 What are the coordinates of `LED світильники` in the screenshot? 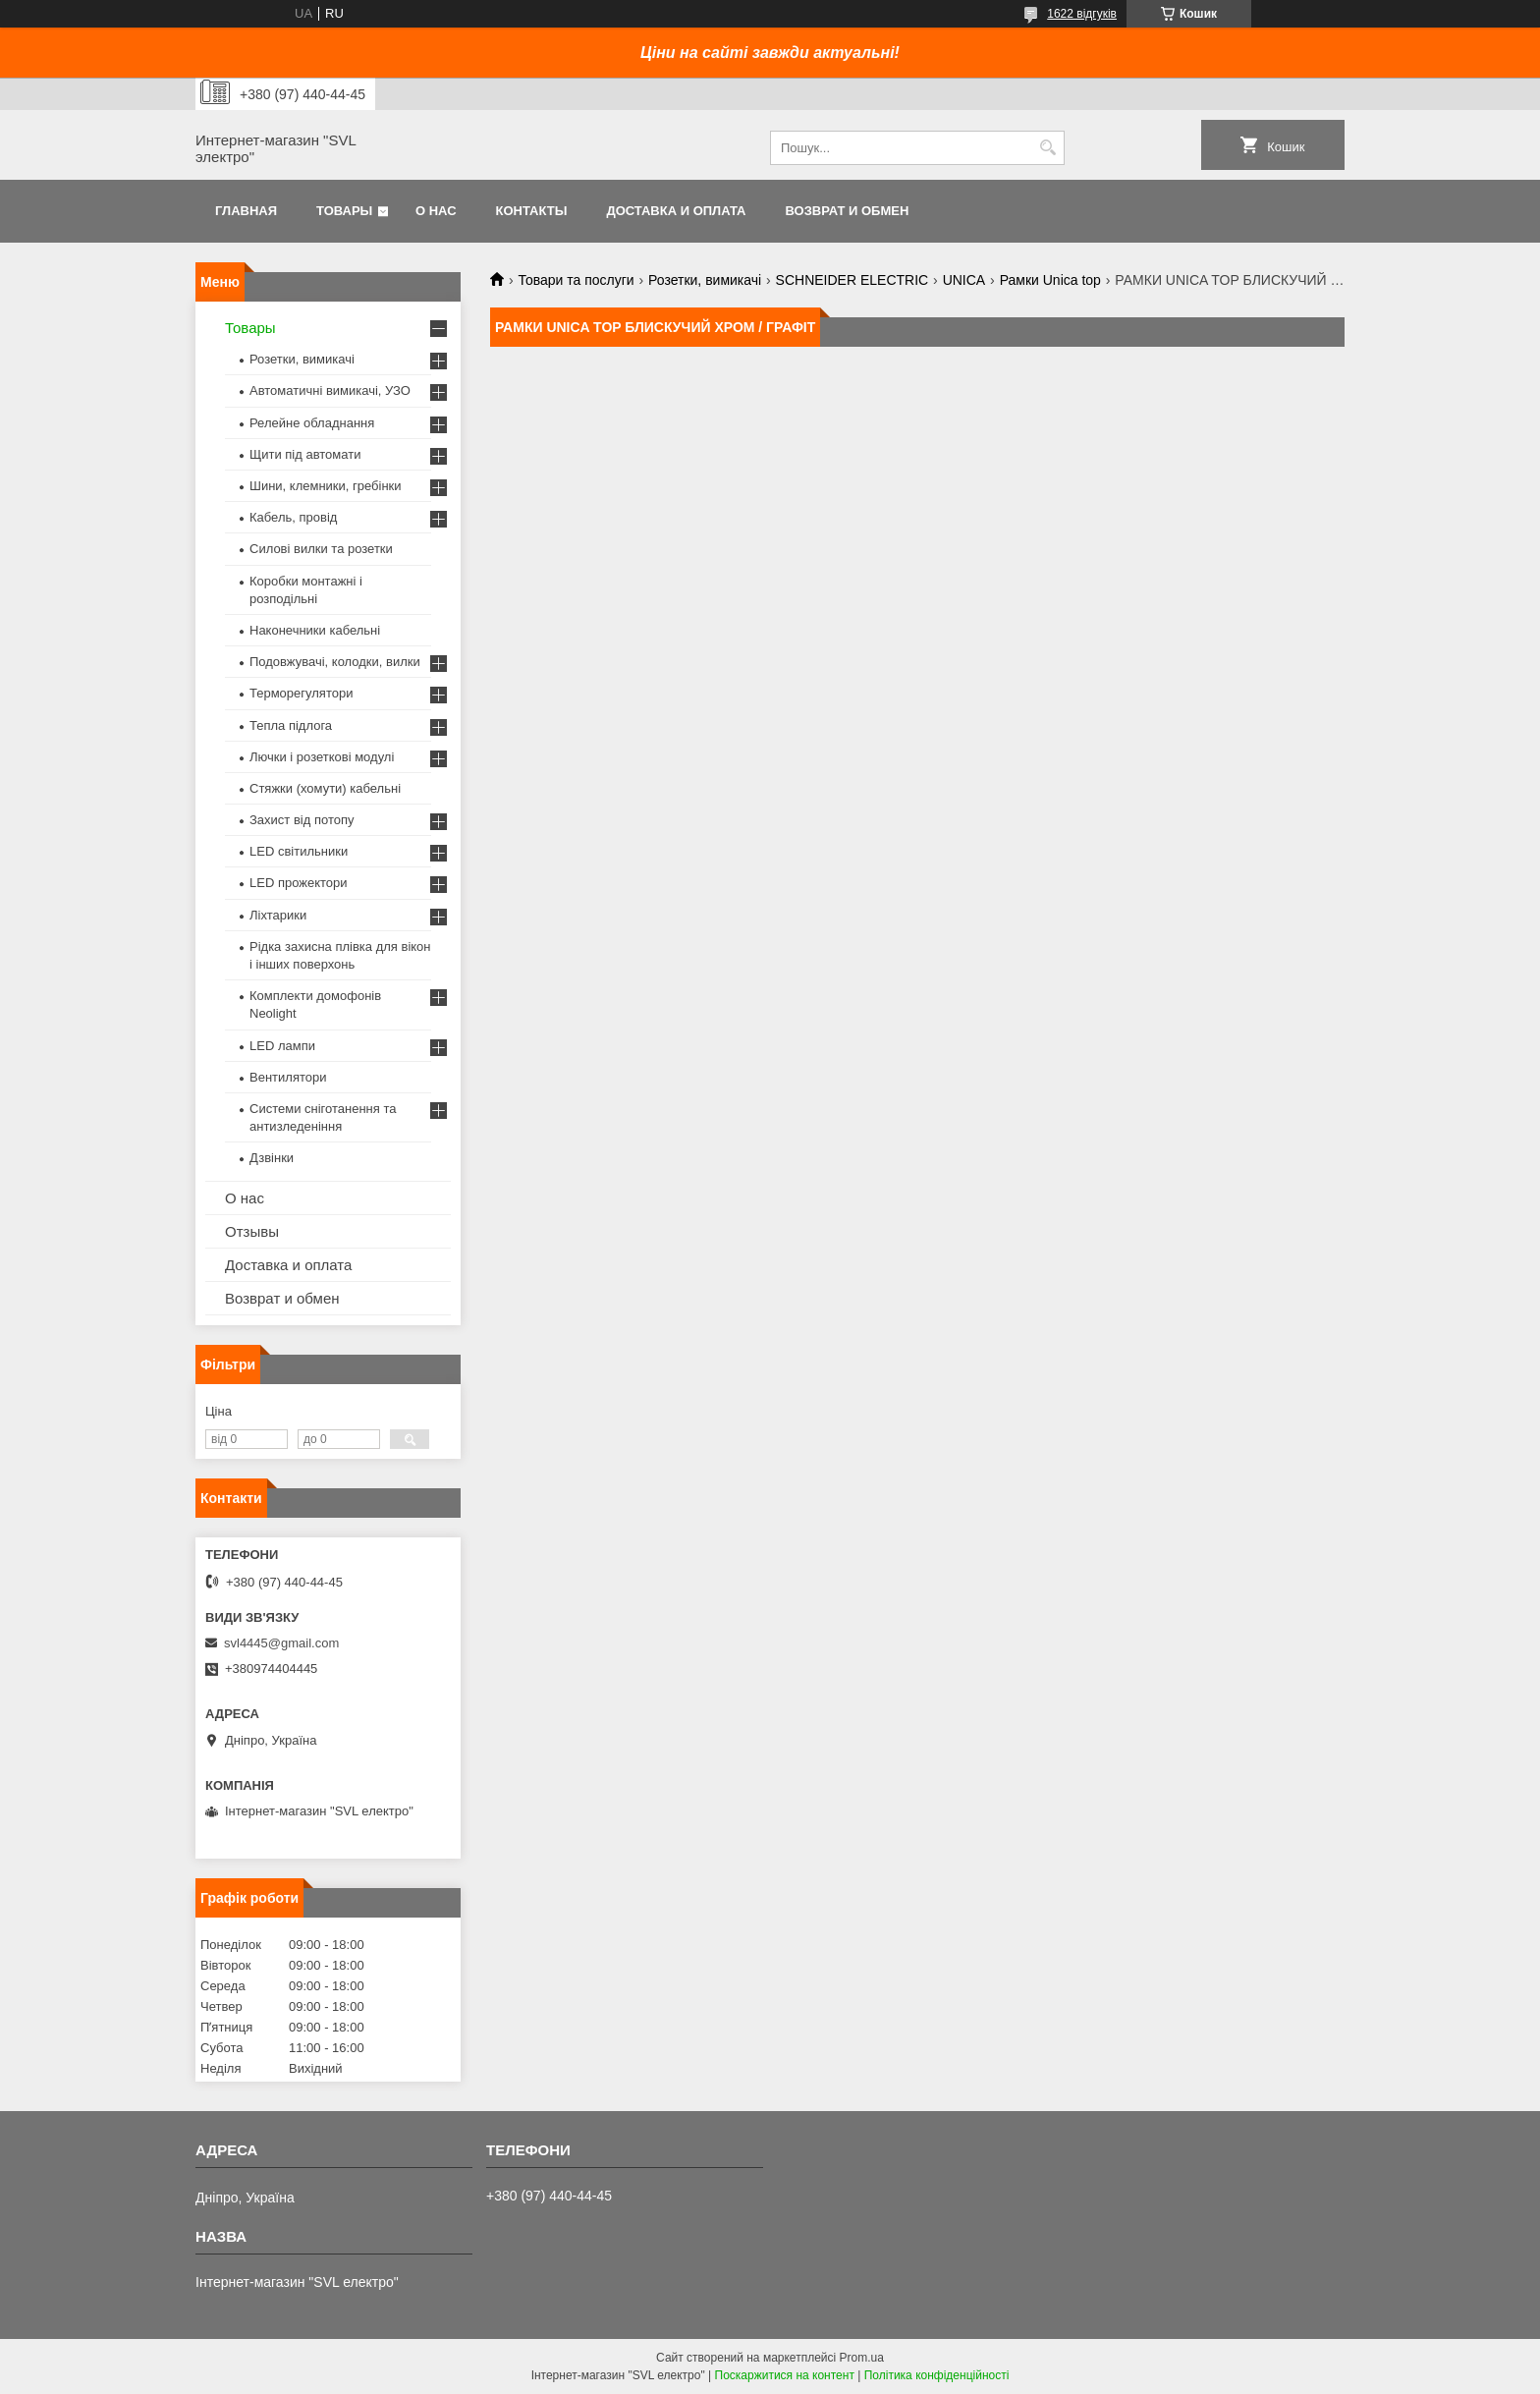 It's located at (298, 851).